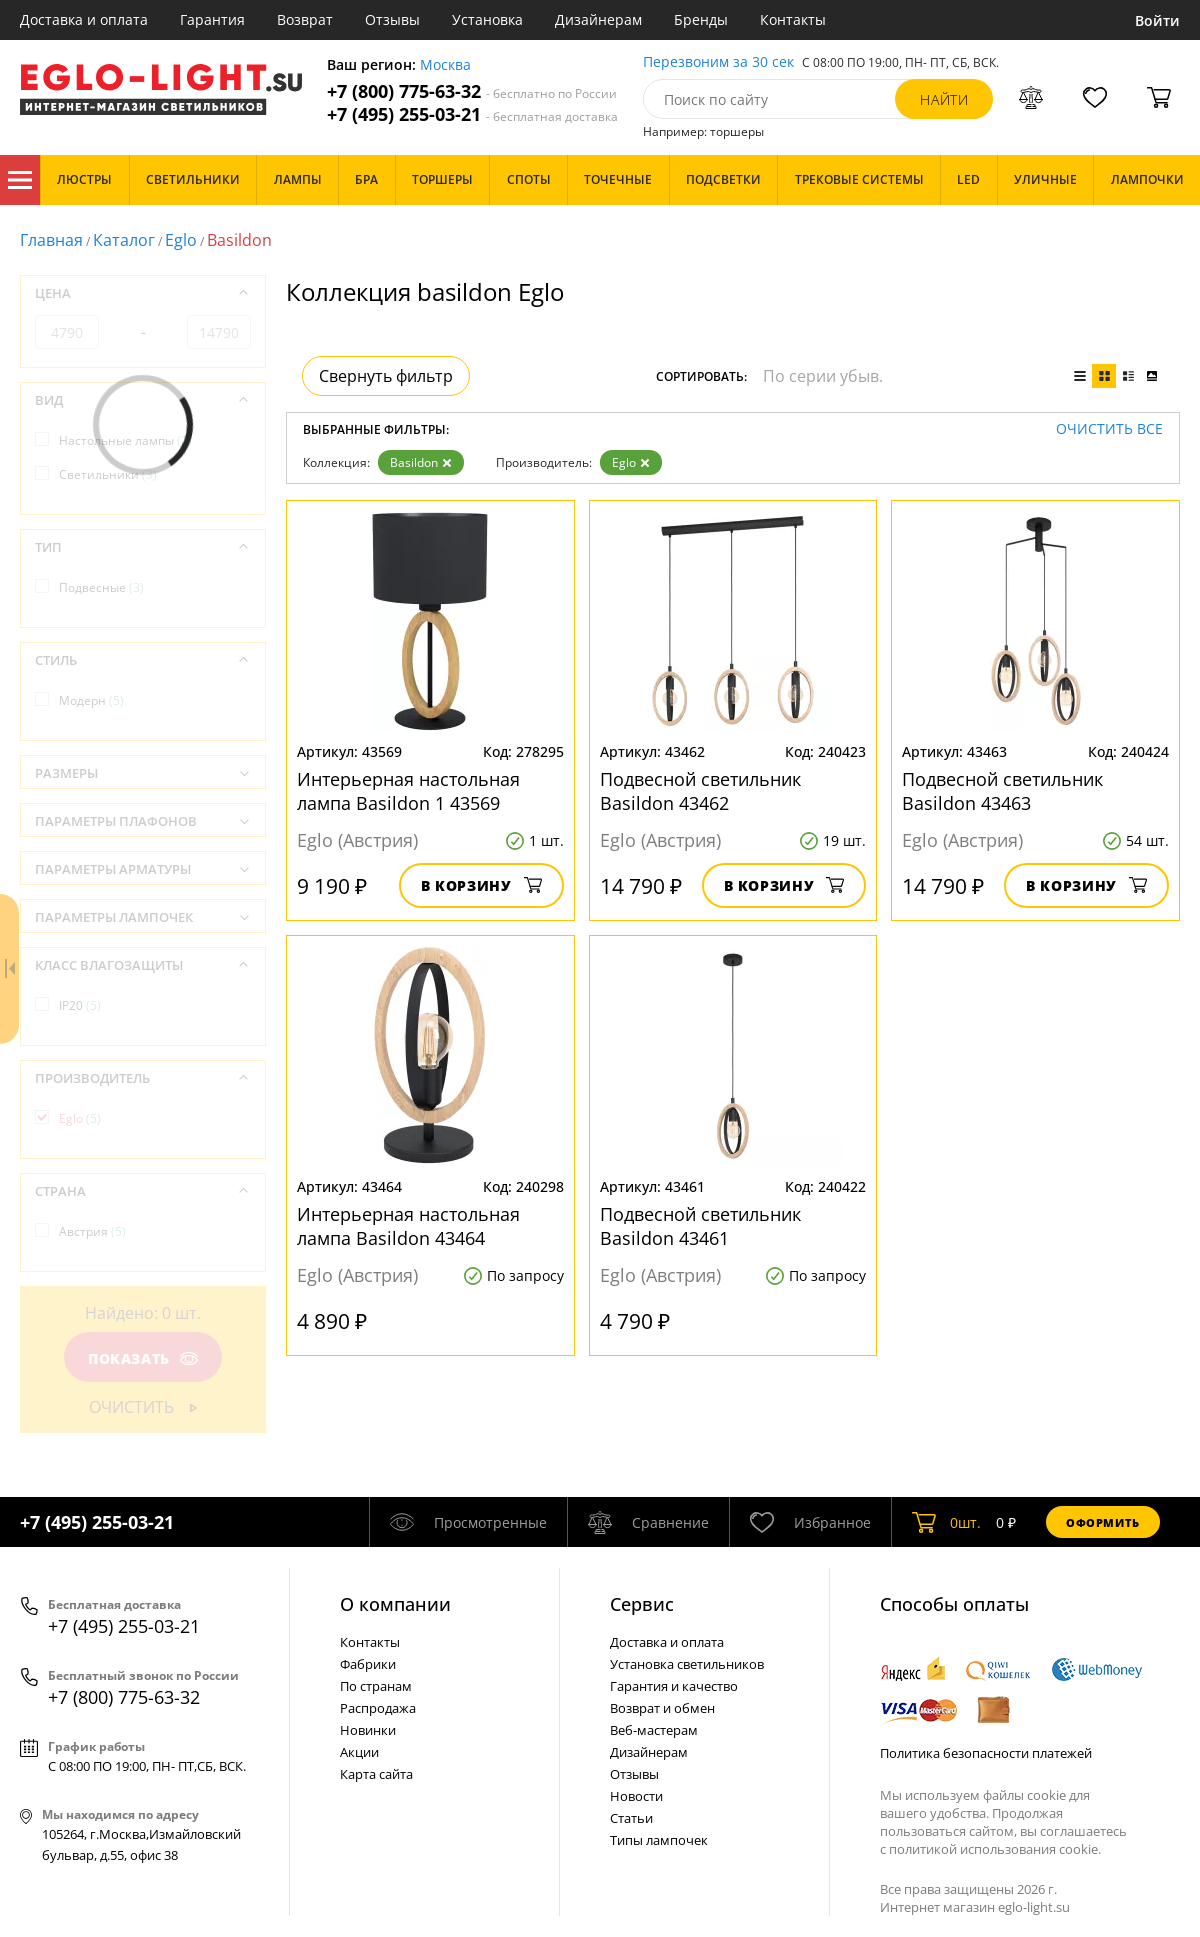 Image resolution: width=1200 pixels, height=1937 pixels. I want to click on Главная, so click(51, 240).